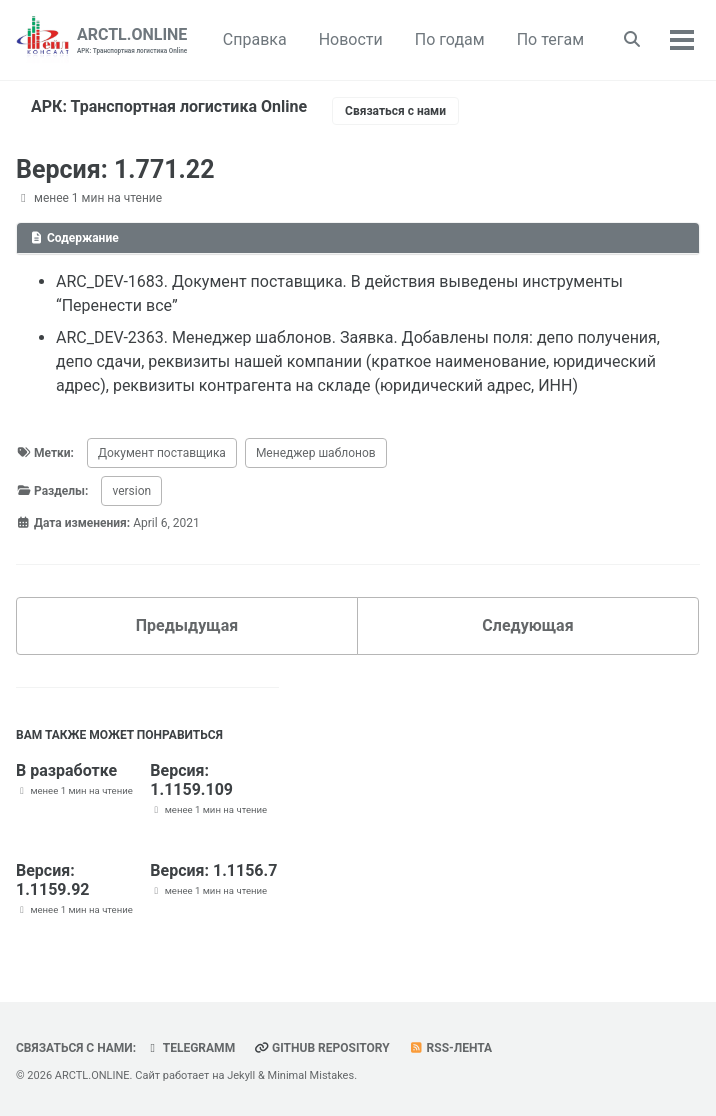 The height and width of the screenshot is (1116, 716). I want to click on АРК: Транспортная логистика Online, so click(169, 106).